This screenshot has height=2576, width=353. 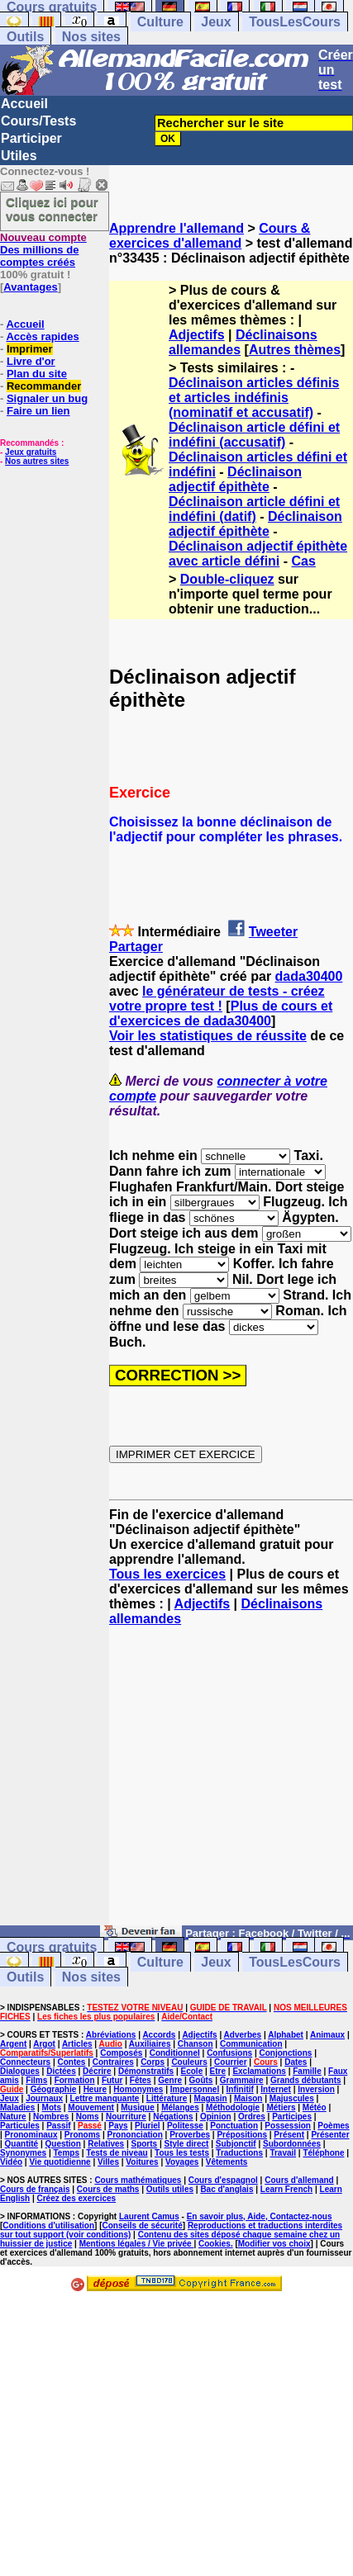 What do you see at coordinates (234, 2125) in the screenshot?
I see `Ponctuation` at bounding box center [234, 2125].